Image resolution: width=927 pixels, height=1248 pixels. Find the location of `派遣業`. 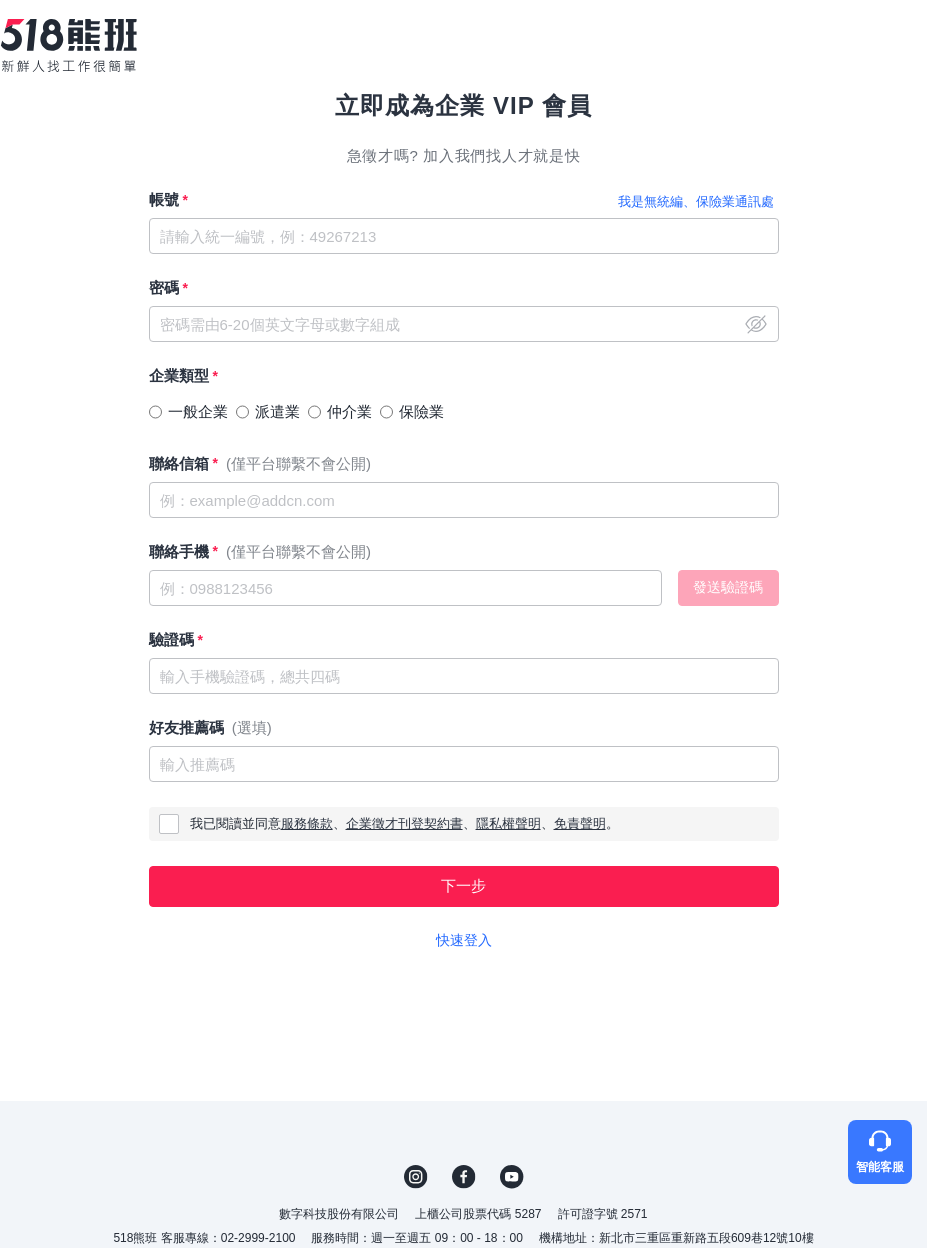

派遣業 is located at coordinates (277, 411).